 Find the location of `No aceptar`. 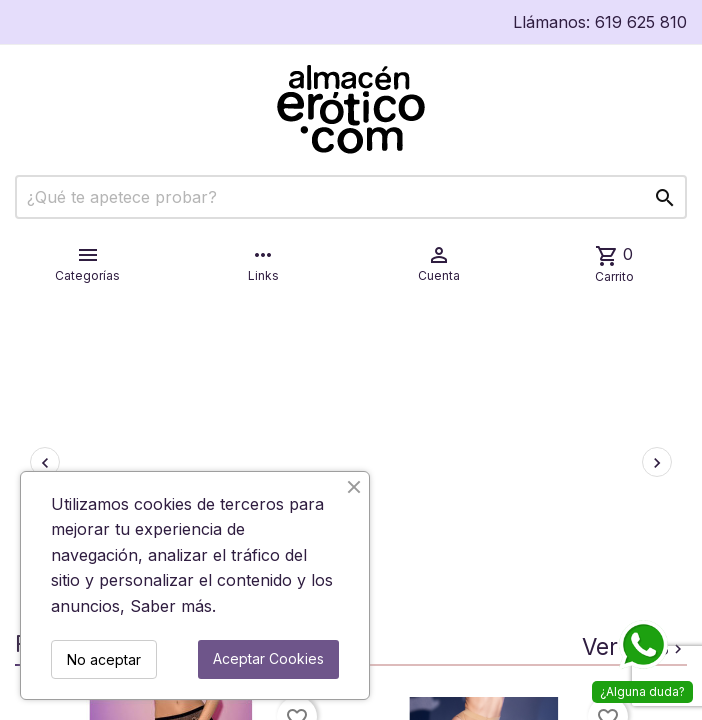

No aceptar is located at coordinates (104, 659).